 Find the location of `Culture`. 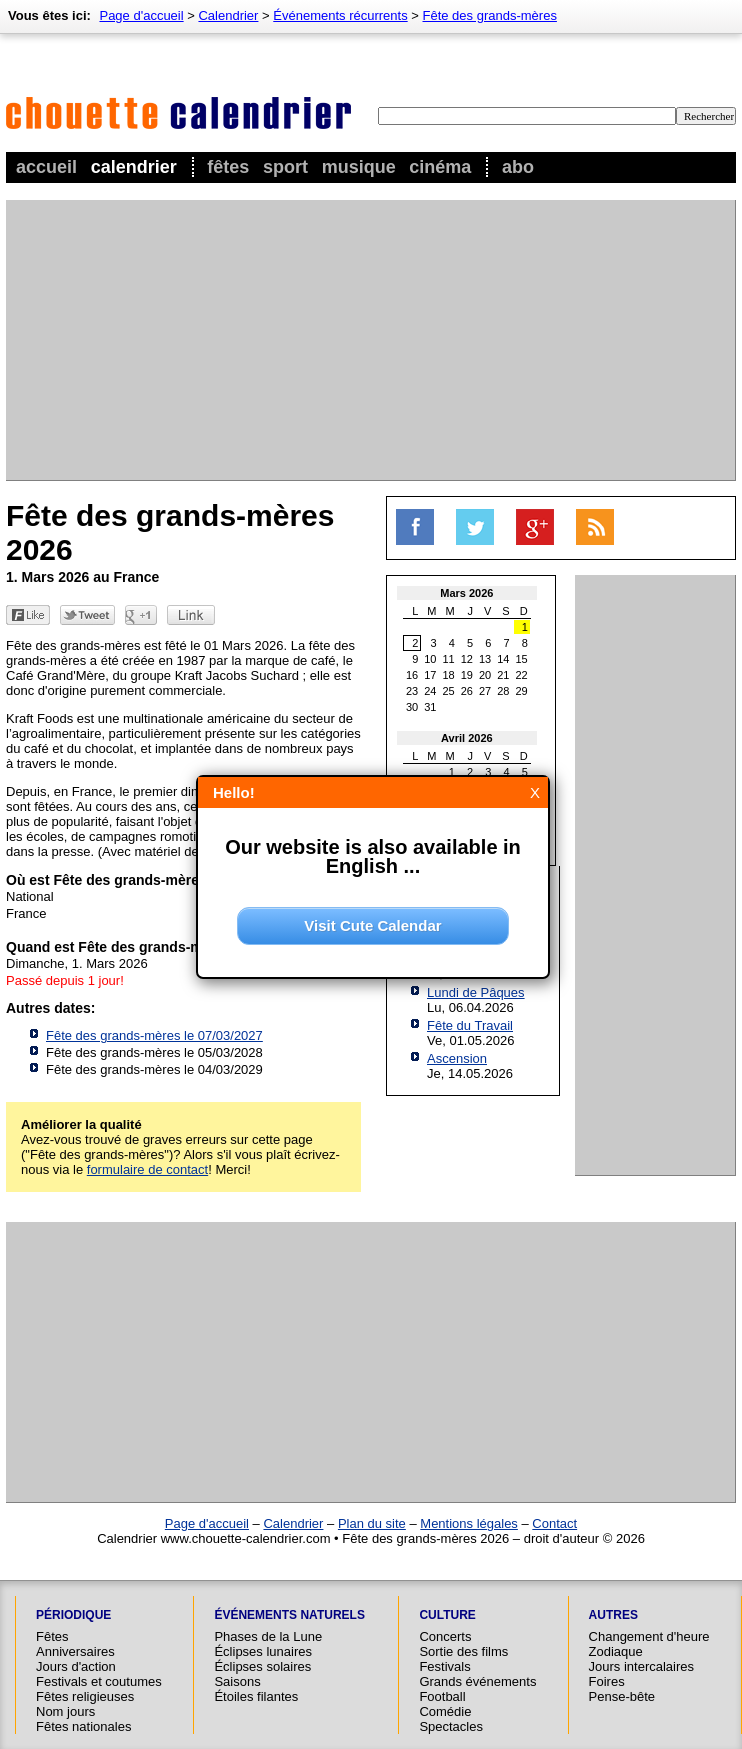

Culture is located at coordinates (447, 1615).